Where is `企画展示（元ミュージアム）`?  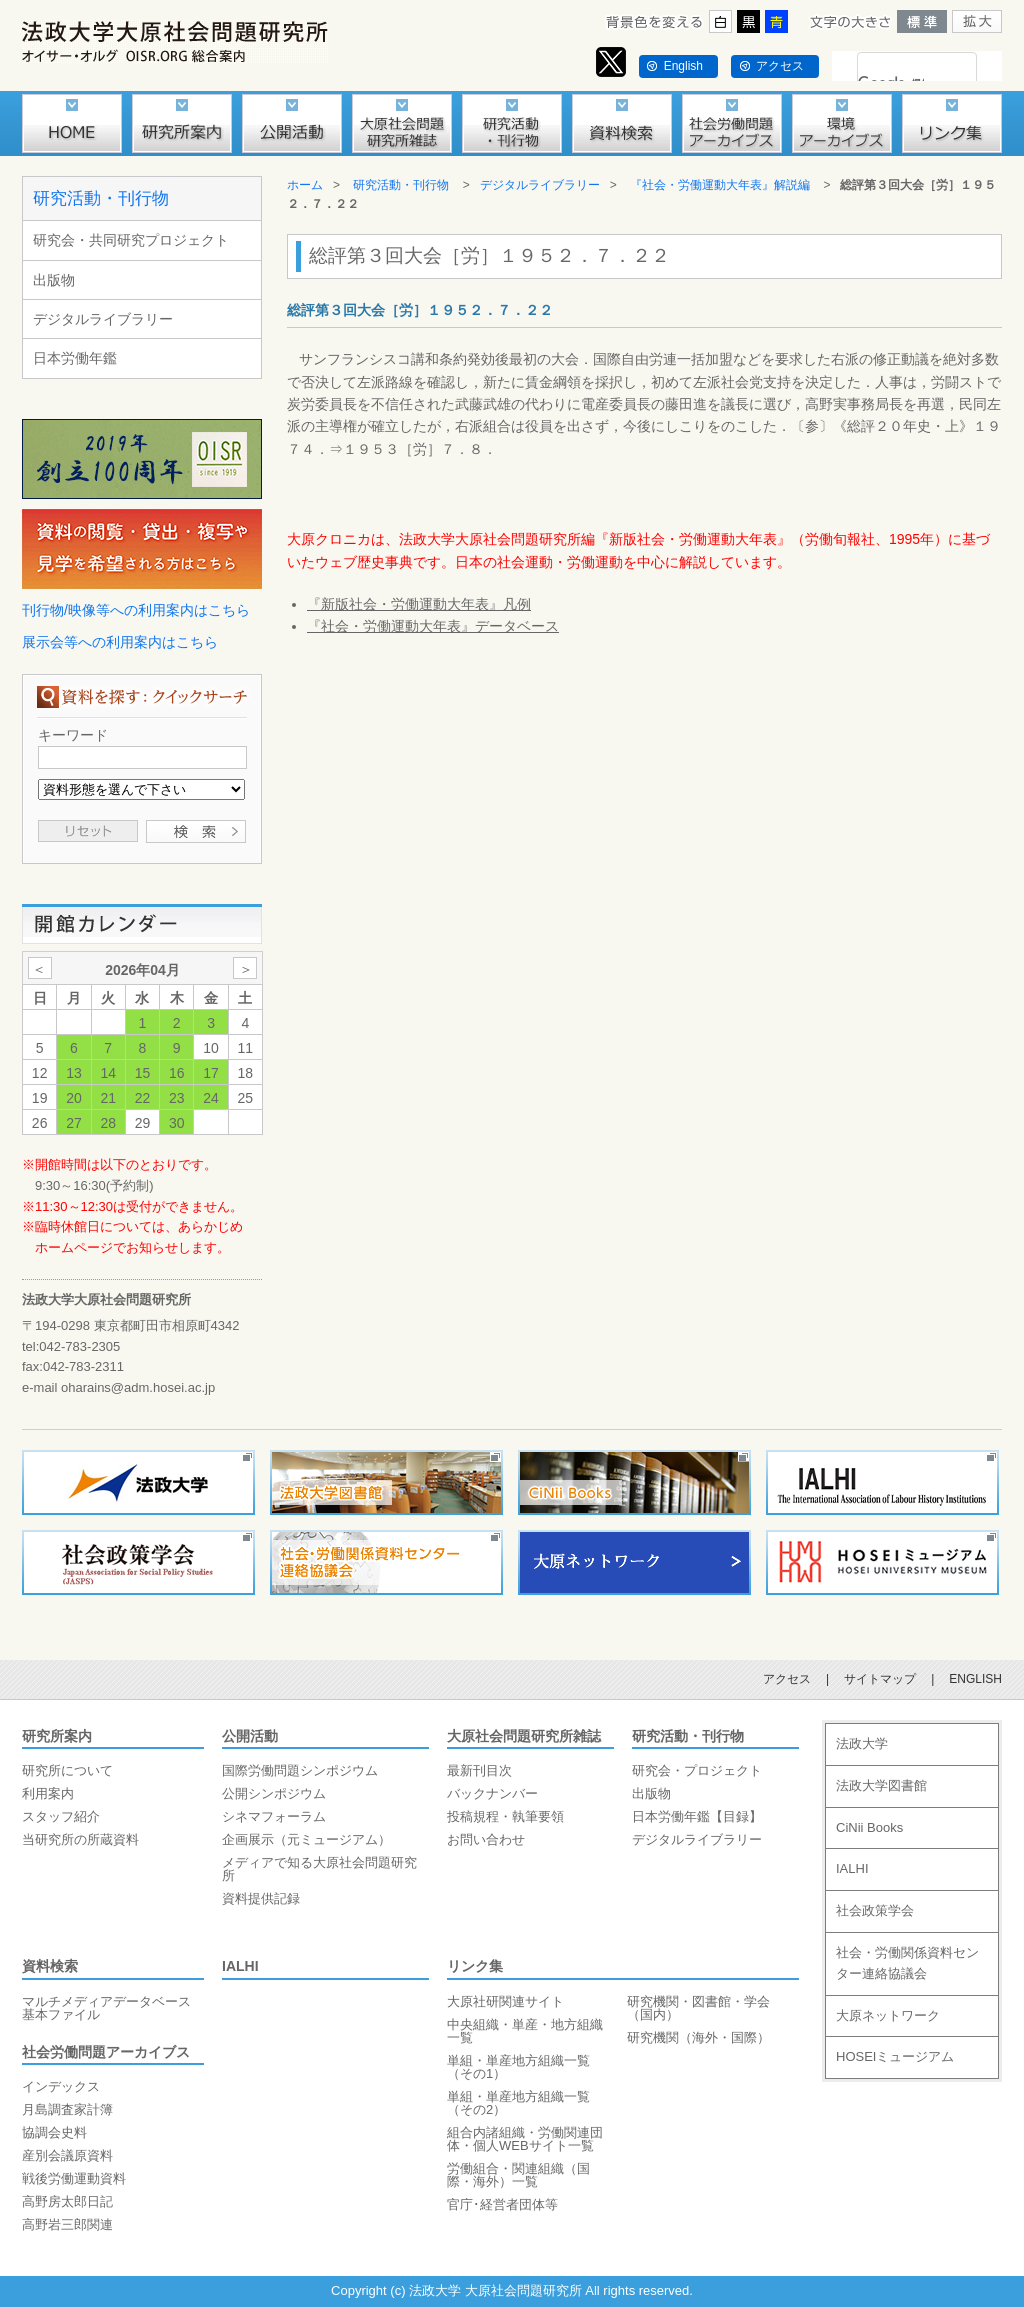 企画展示（元ミュージアム） is located at coordinates (306, 1839).